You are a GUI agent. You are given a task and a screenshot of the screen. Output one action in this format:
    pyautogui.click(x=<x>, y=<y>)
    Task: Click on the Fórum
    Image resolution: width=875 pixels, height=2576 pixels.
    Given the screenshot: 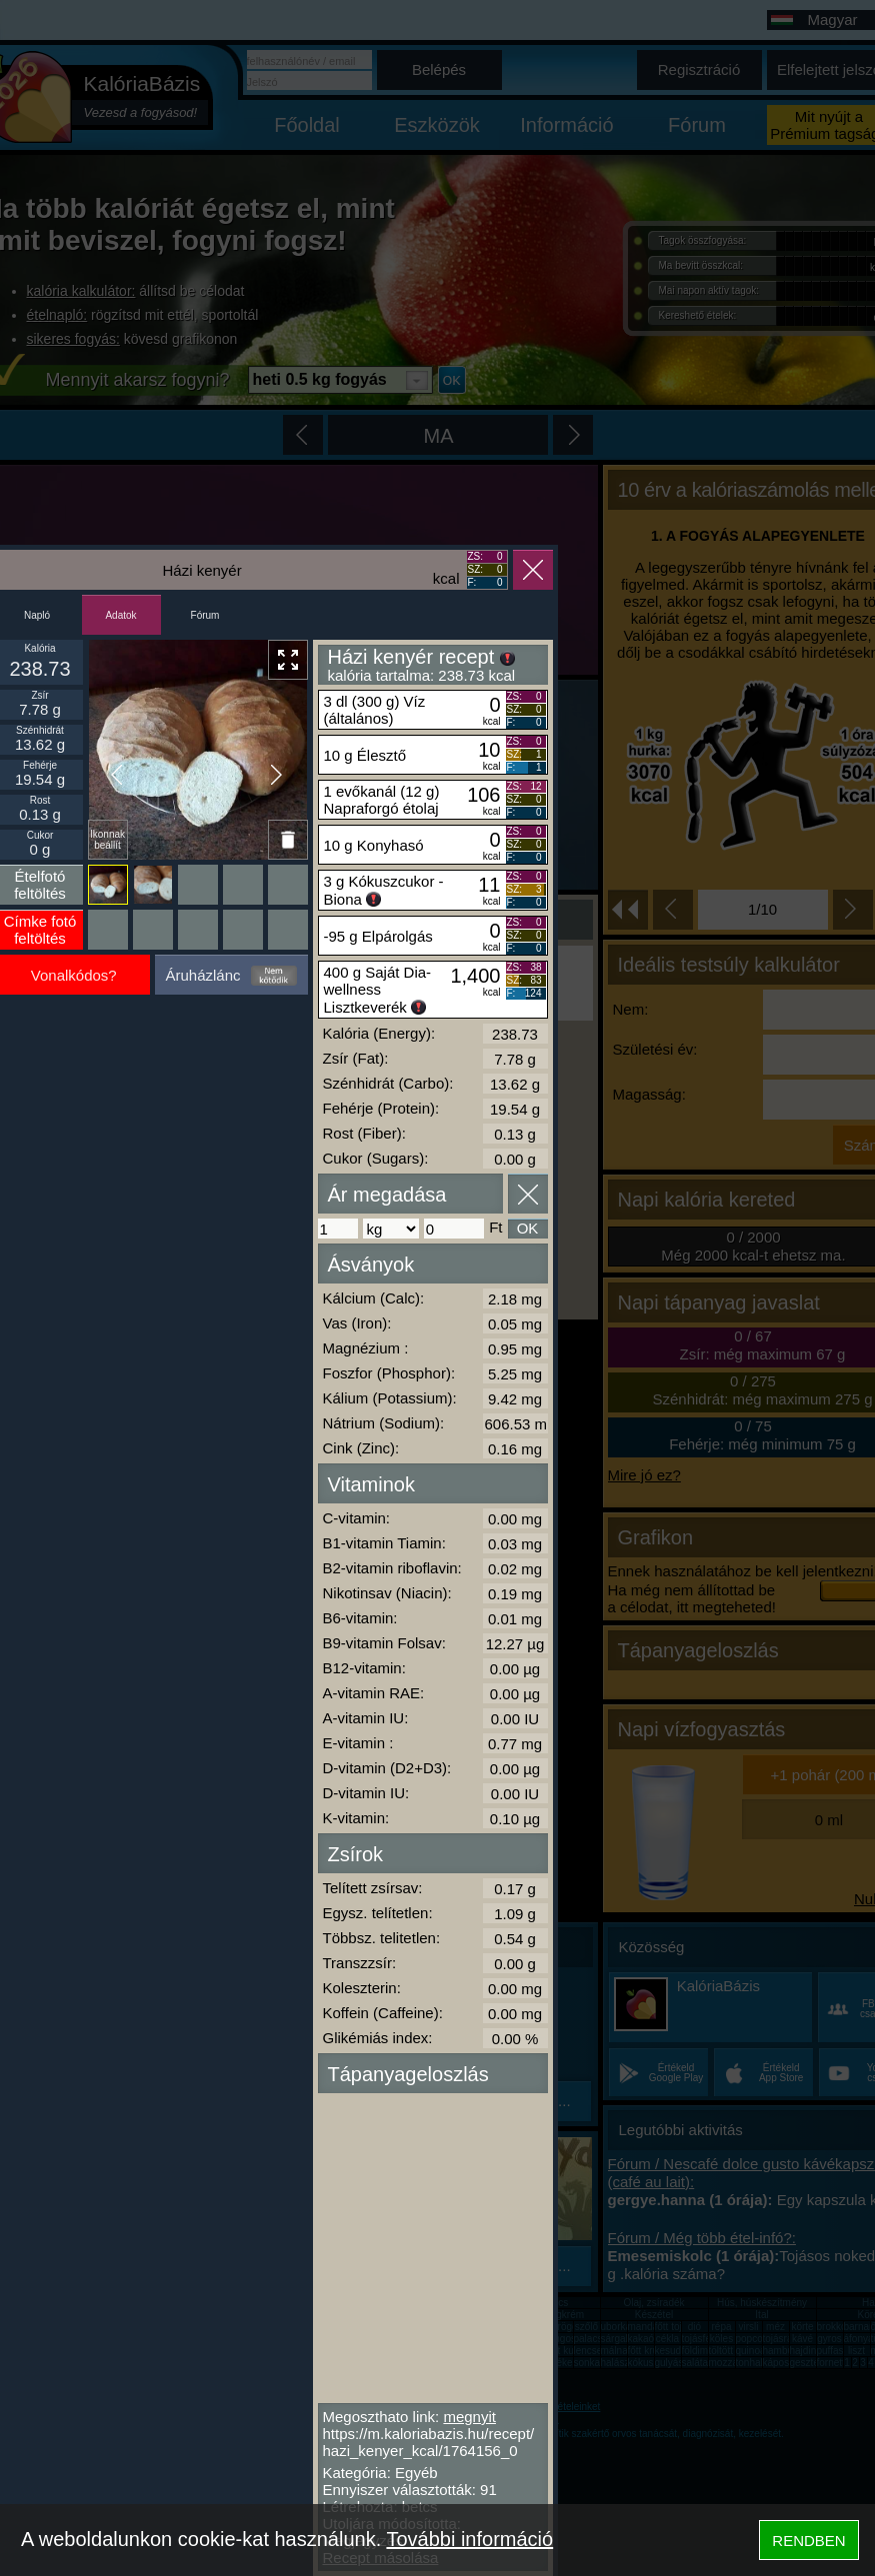 What is the action you would take?
    pyautogui.click(x=205, y=615)
    